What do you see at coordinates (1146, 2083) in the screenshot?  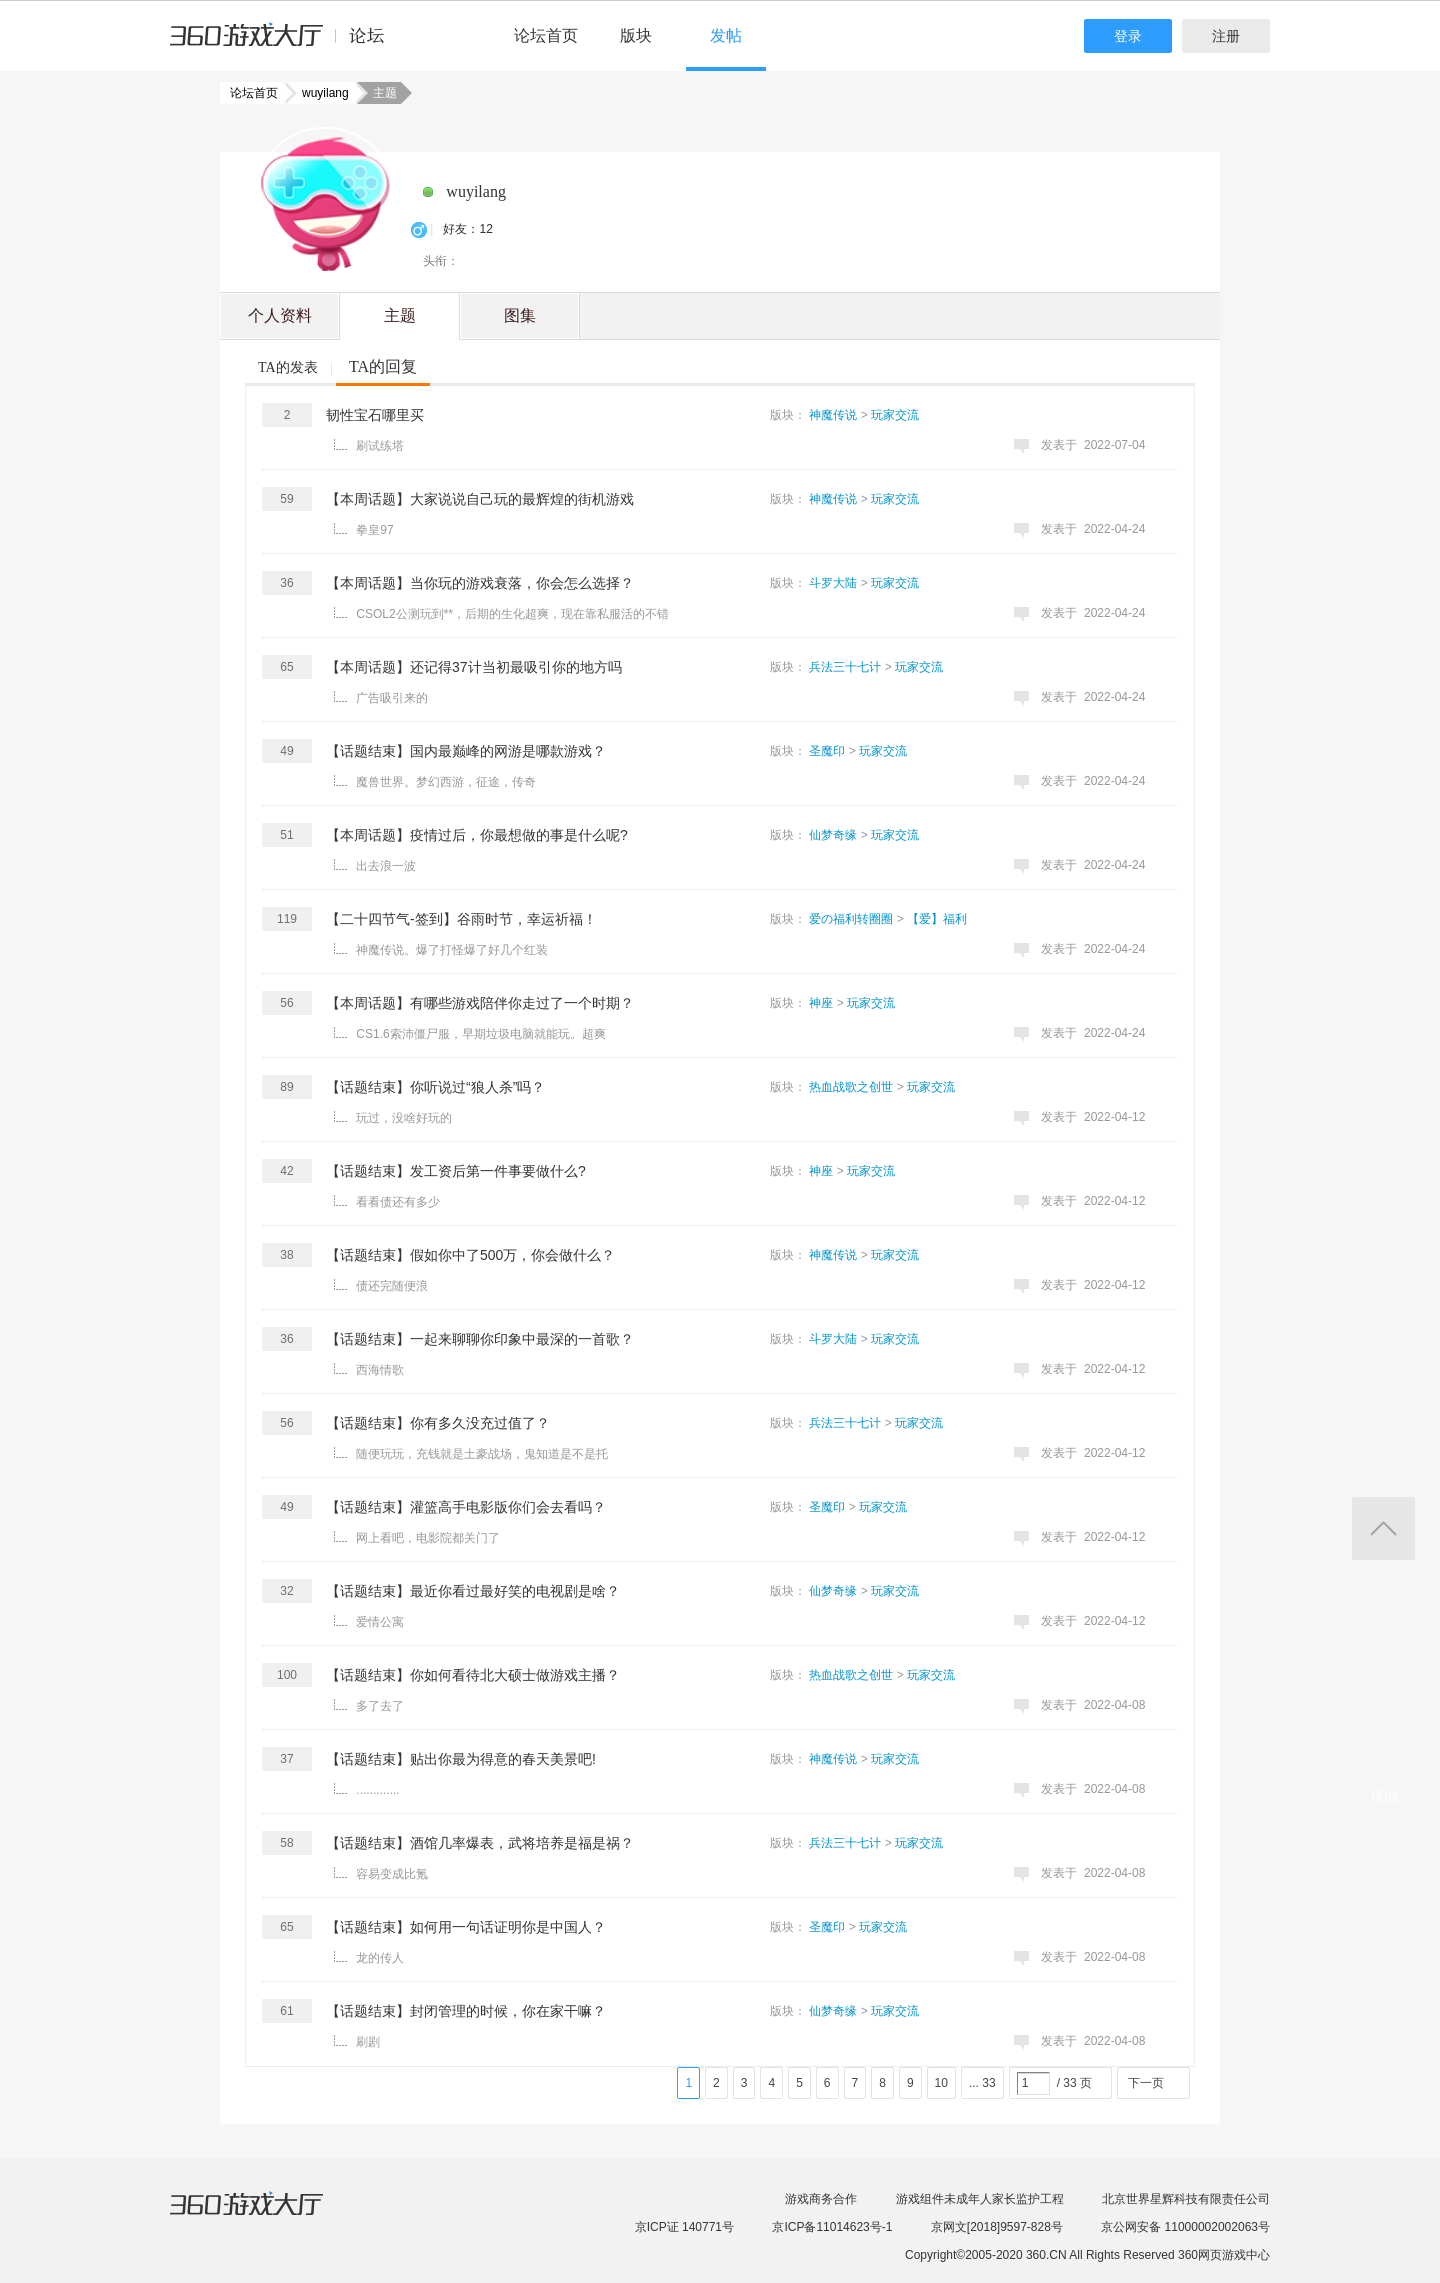 I see `下一页` at bounding box center [1146, 2083].